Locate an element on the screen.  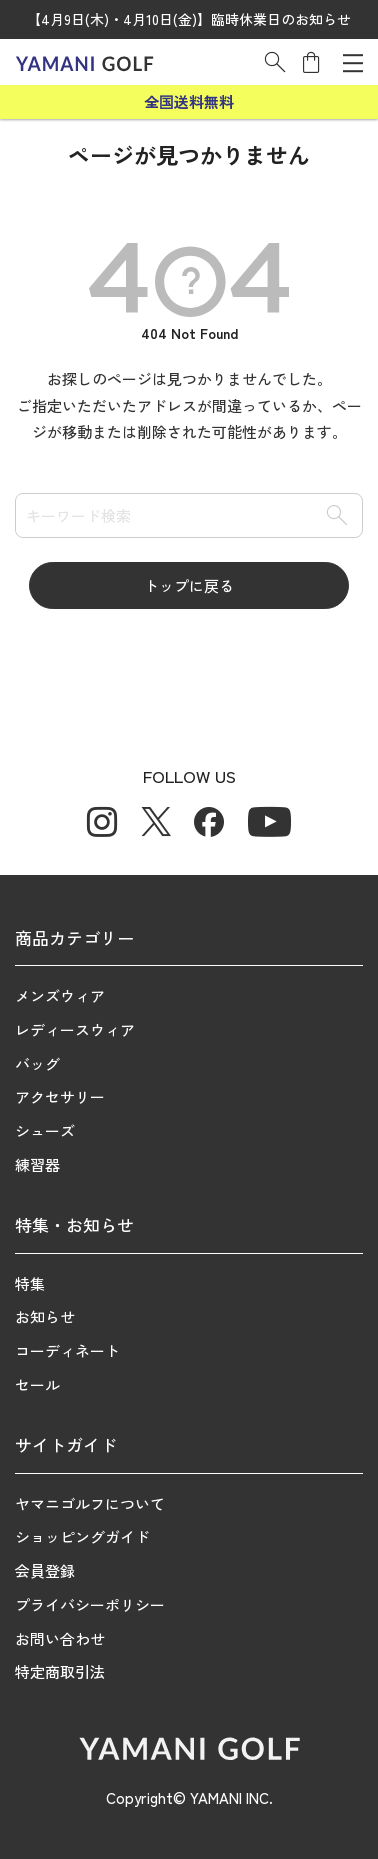
ヤマニゴルフについて is located at coordinates (90, 1503).